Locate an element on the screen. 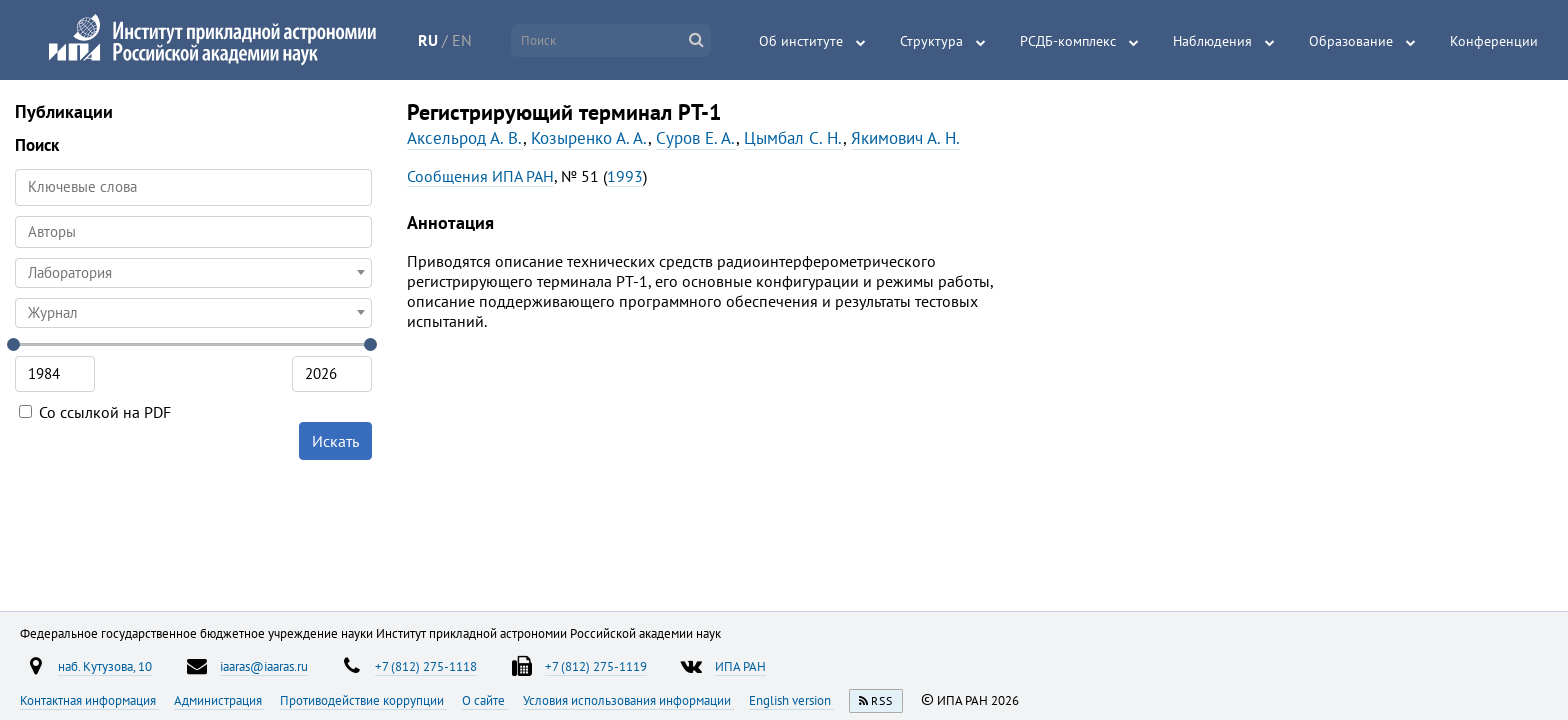 Image resolution: width=1568 pixels, height=720 pixels. Контактная информация is located at coordinates (89, 700).